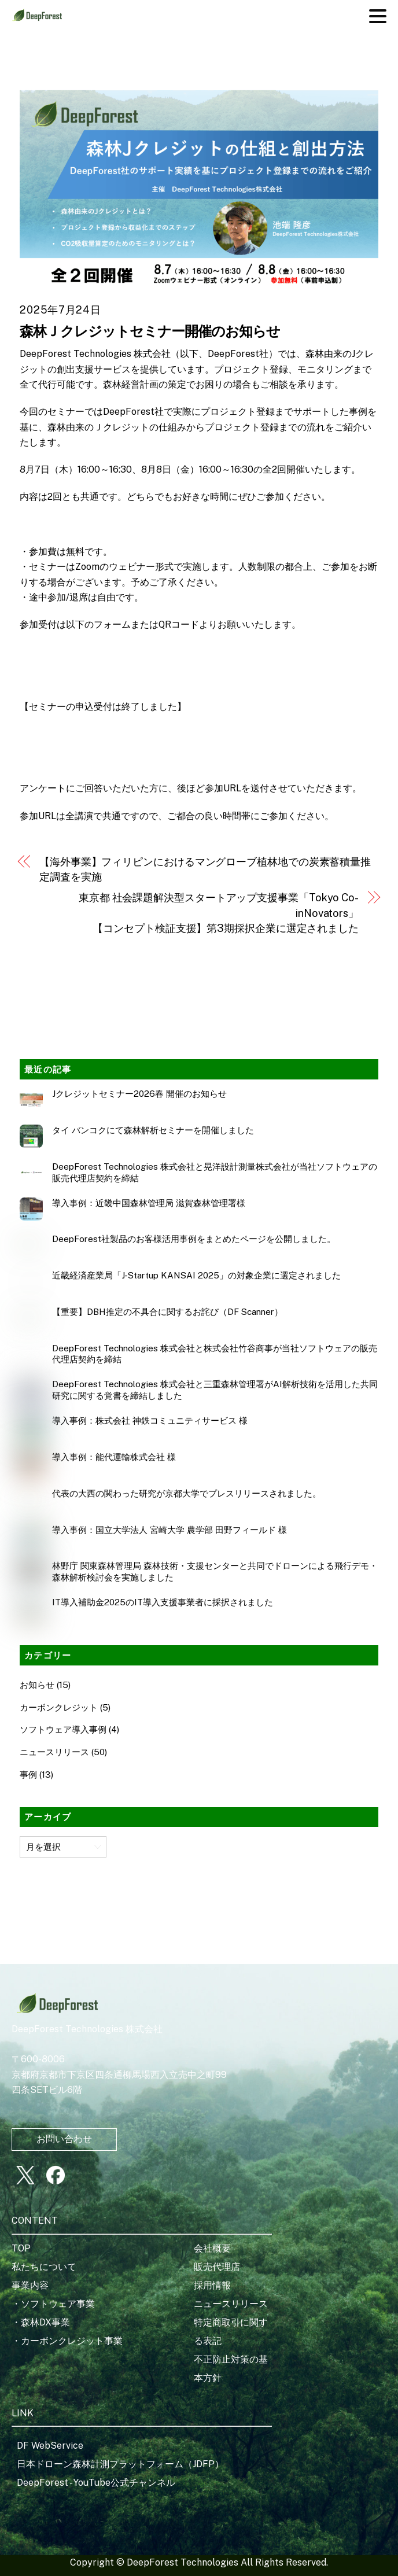  Describe the element at coordinates (37, 1685) in the screenshot. I see `お知らせ` at that location.